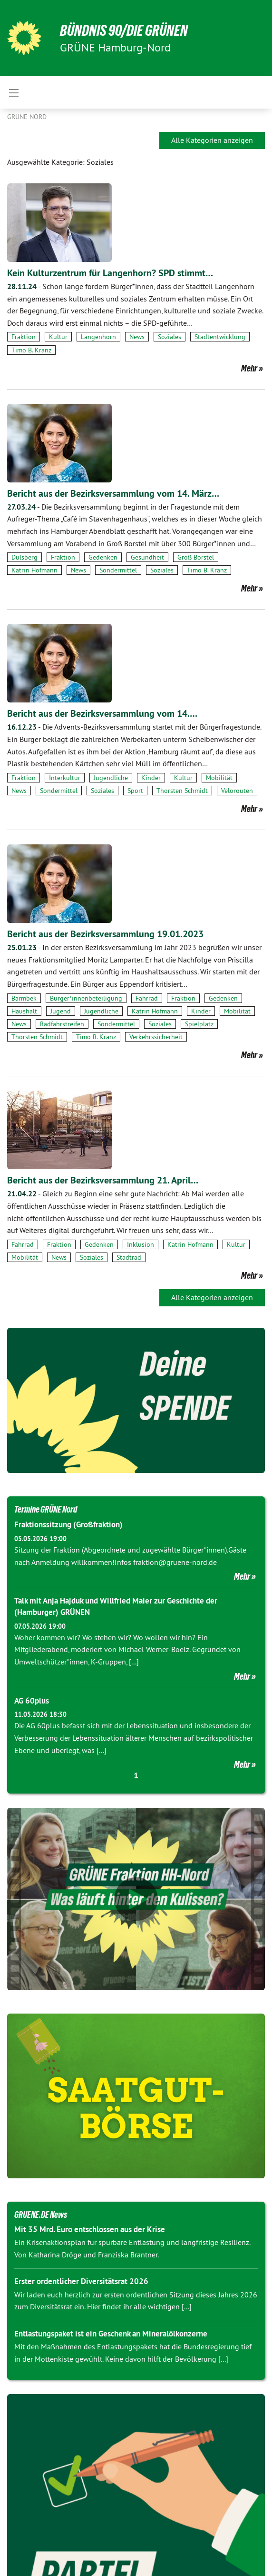  I want to click on Kinder, so click(151, 777).